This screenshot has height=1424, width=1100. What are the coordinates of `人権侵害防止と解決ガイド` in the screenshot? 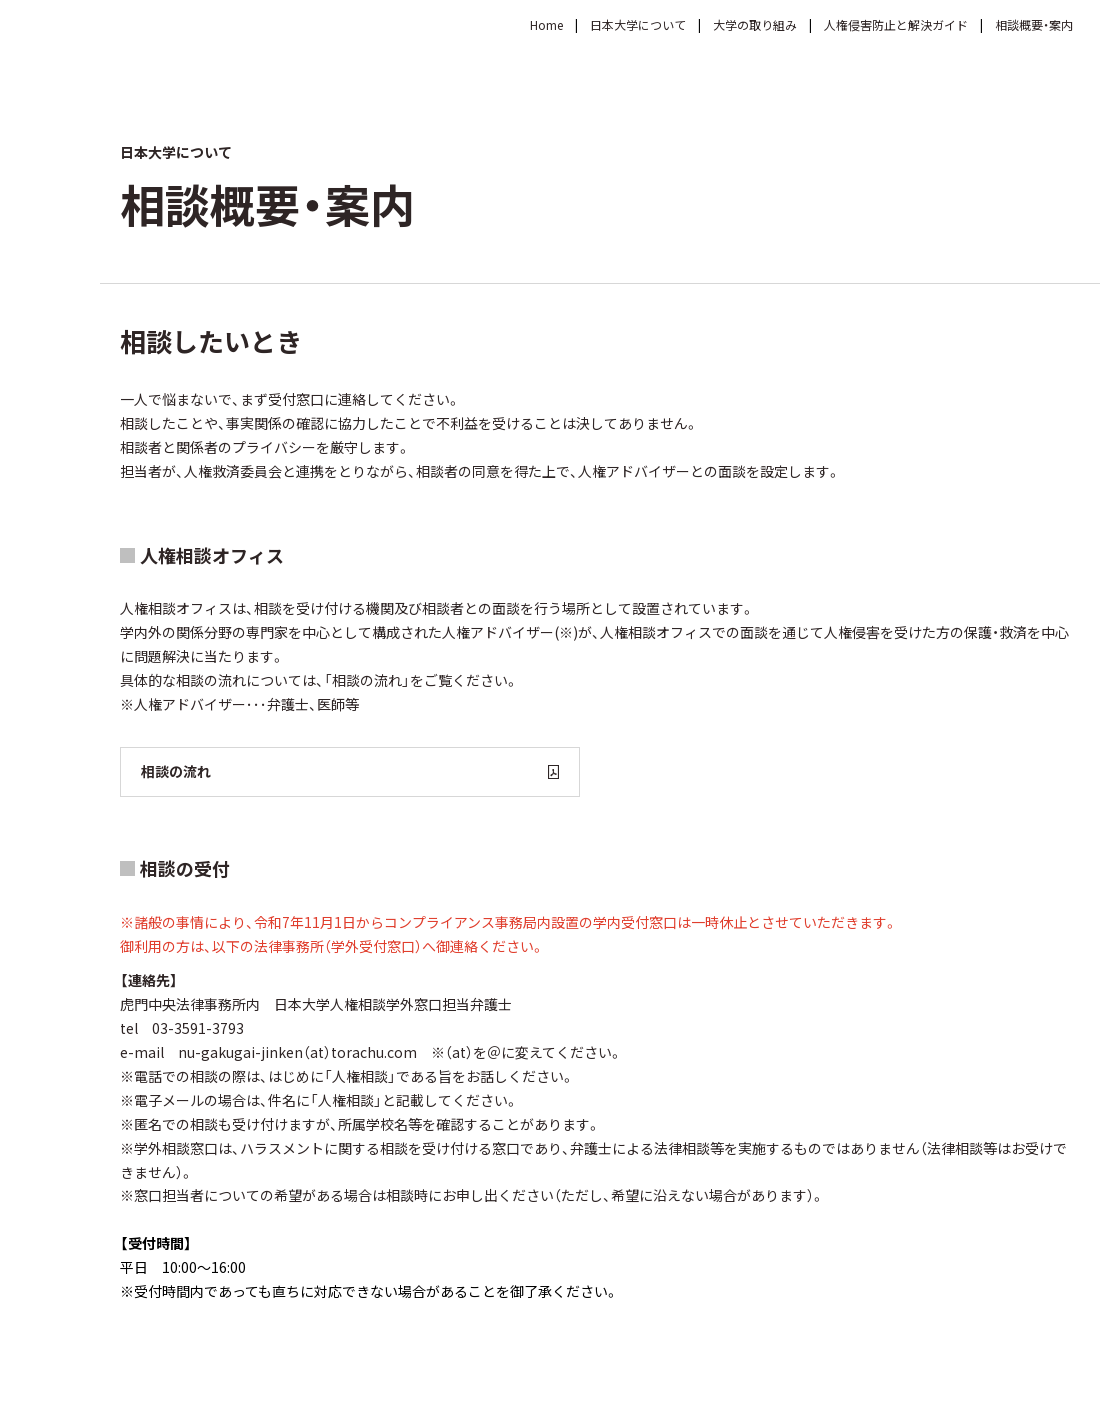 It's located at (896, 24).